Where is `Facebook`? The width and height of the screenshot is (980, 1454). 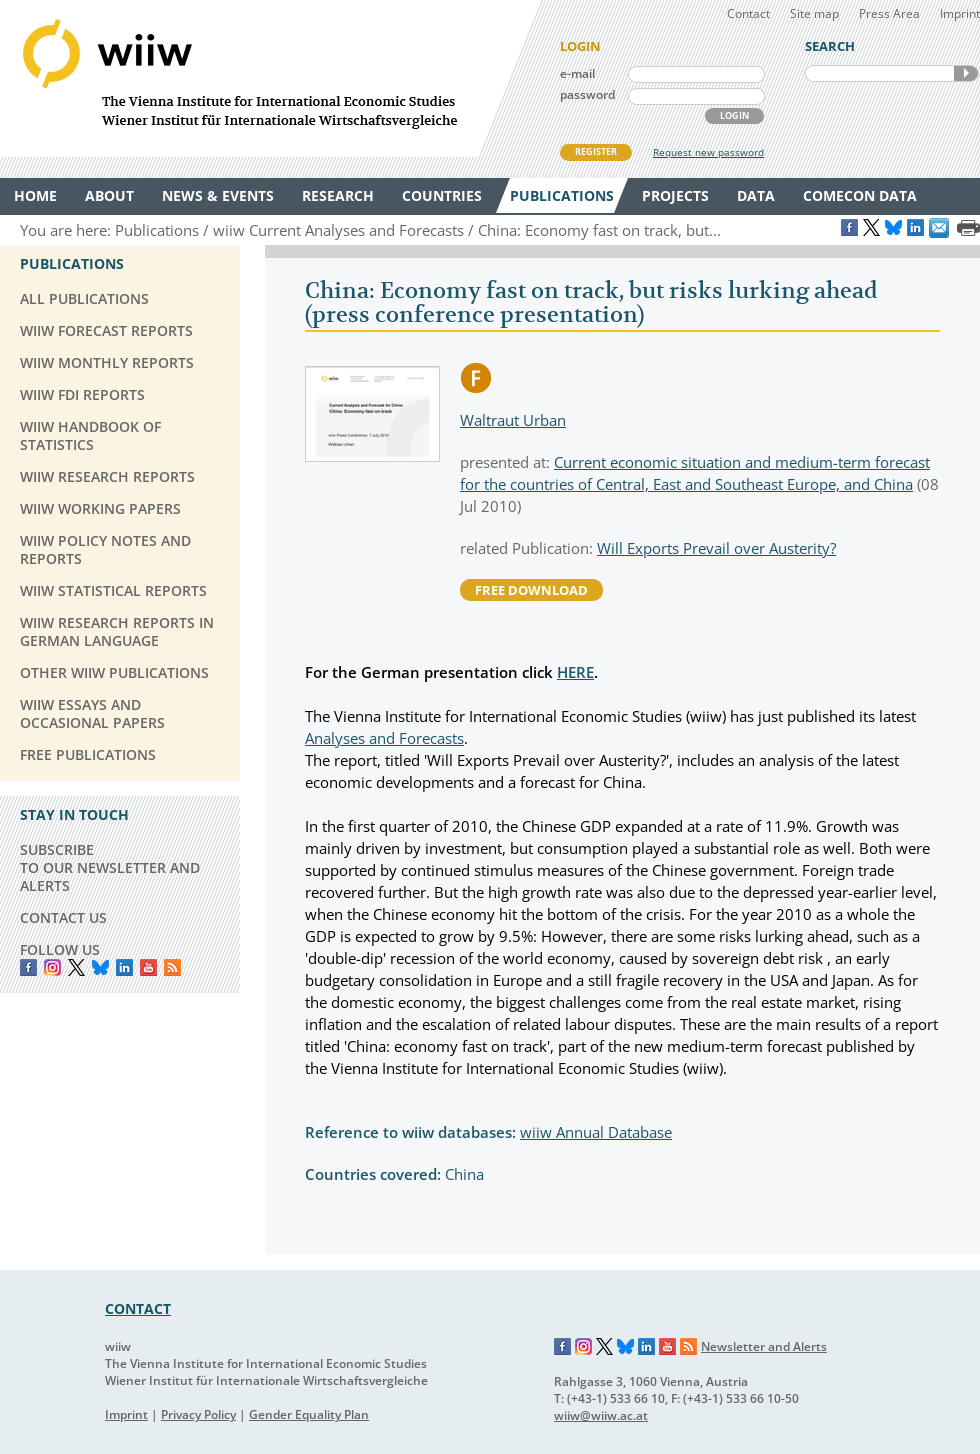 Facebook is located at coordinates (28, 967).